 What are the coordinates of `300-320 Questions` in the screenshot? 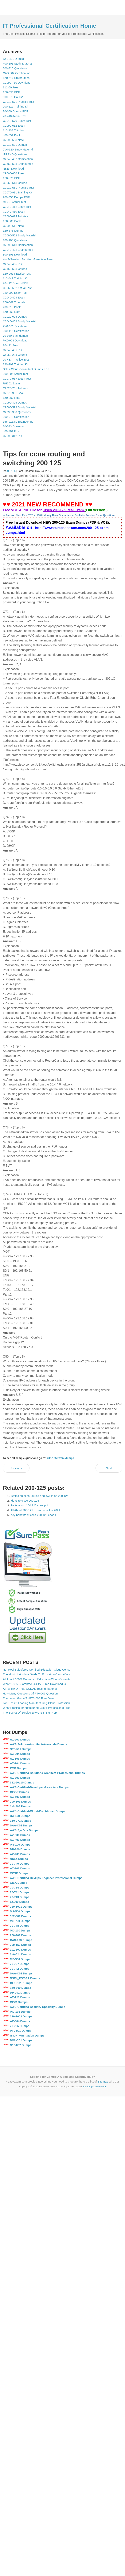 It's located at (15, 68).